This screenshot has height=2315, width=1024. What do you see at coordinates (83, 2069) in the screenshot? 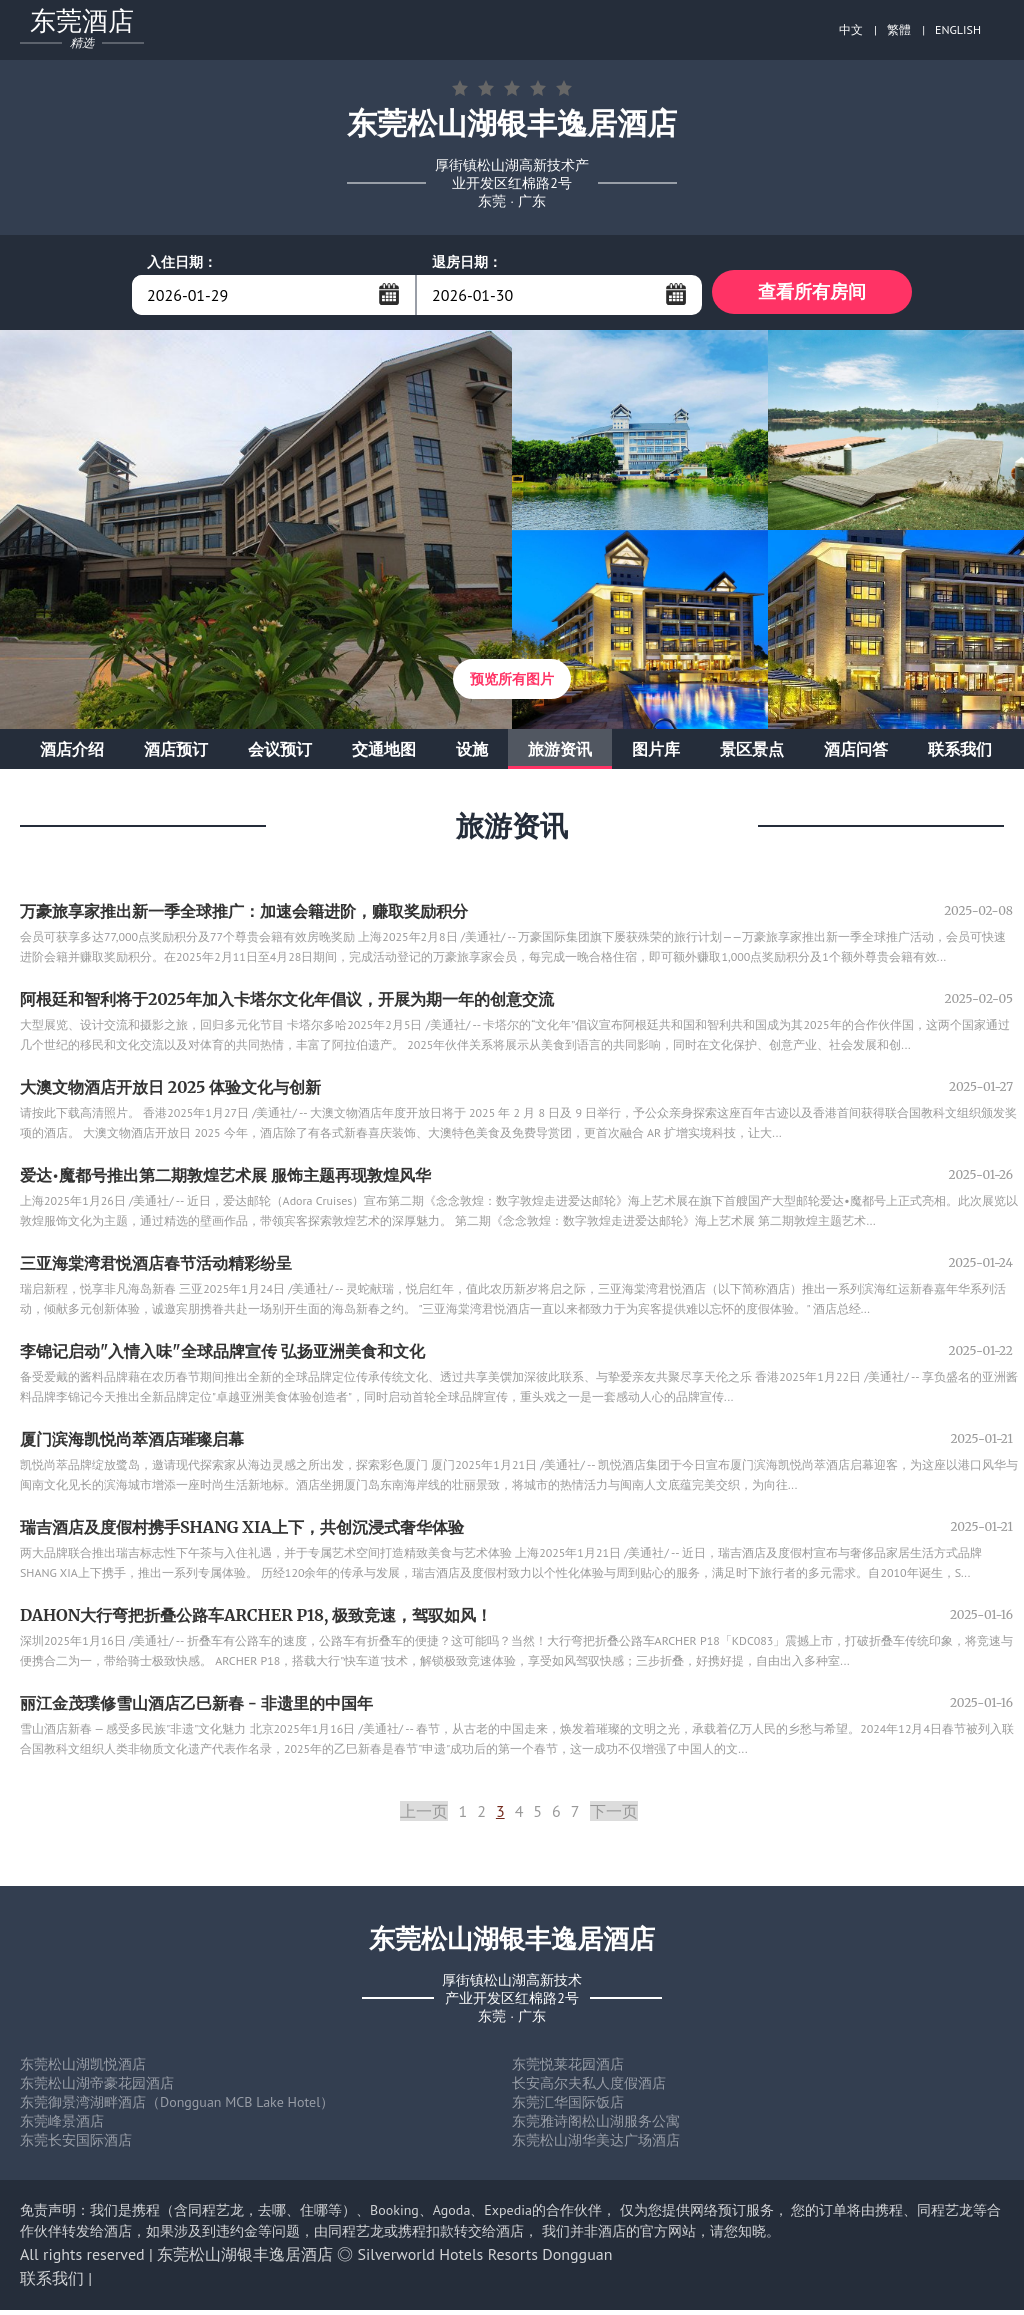
I see `东莞松山湖凯悦酒店` at bounding box center [83, 2069].